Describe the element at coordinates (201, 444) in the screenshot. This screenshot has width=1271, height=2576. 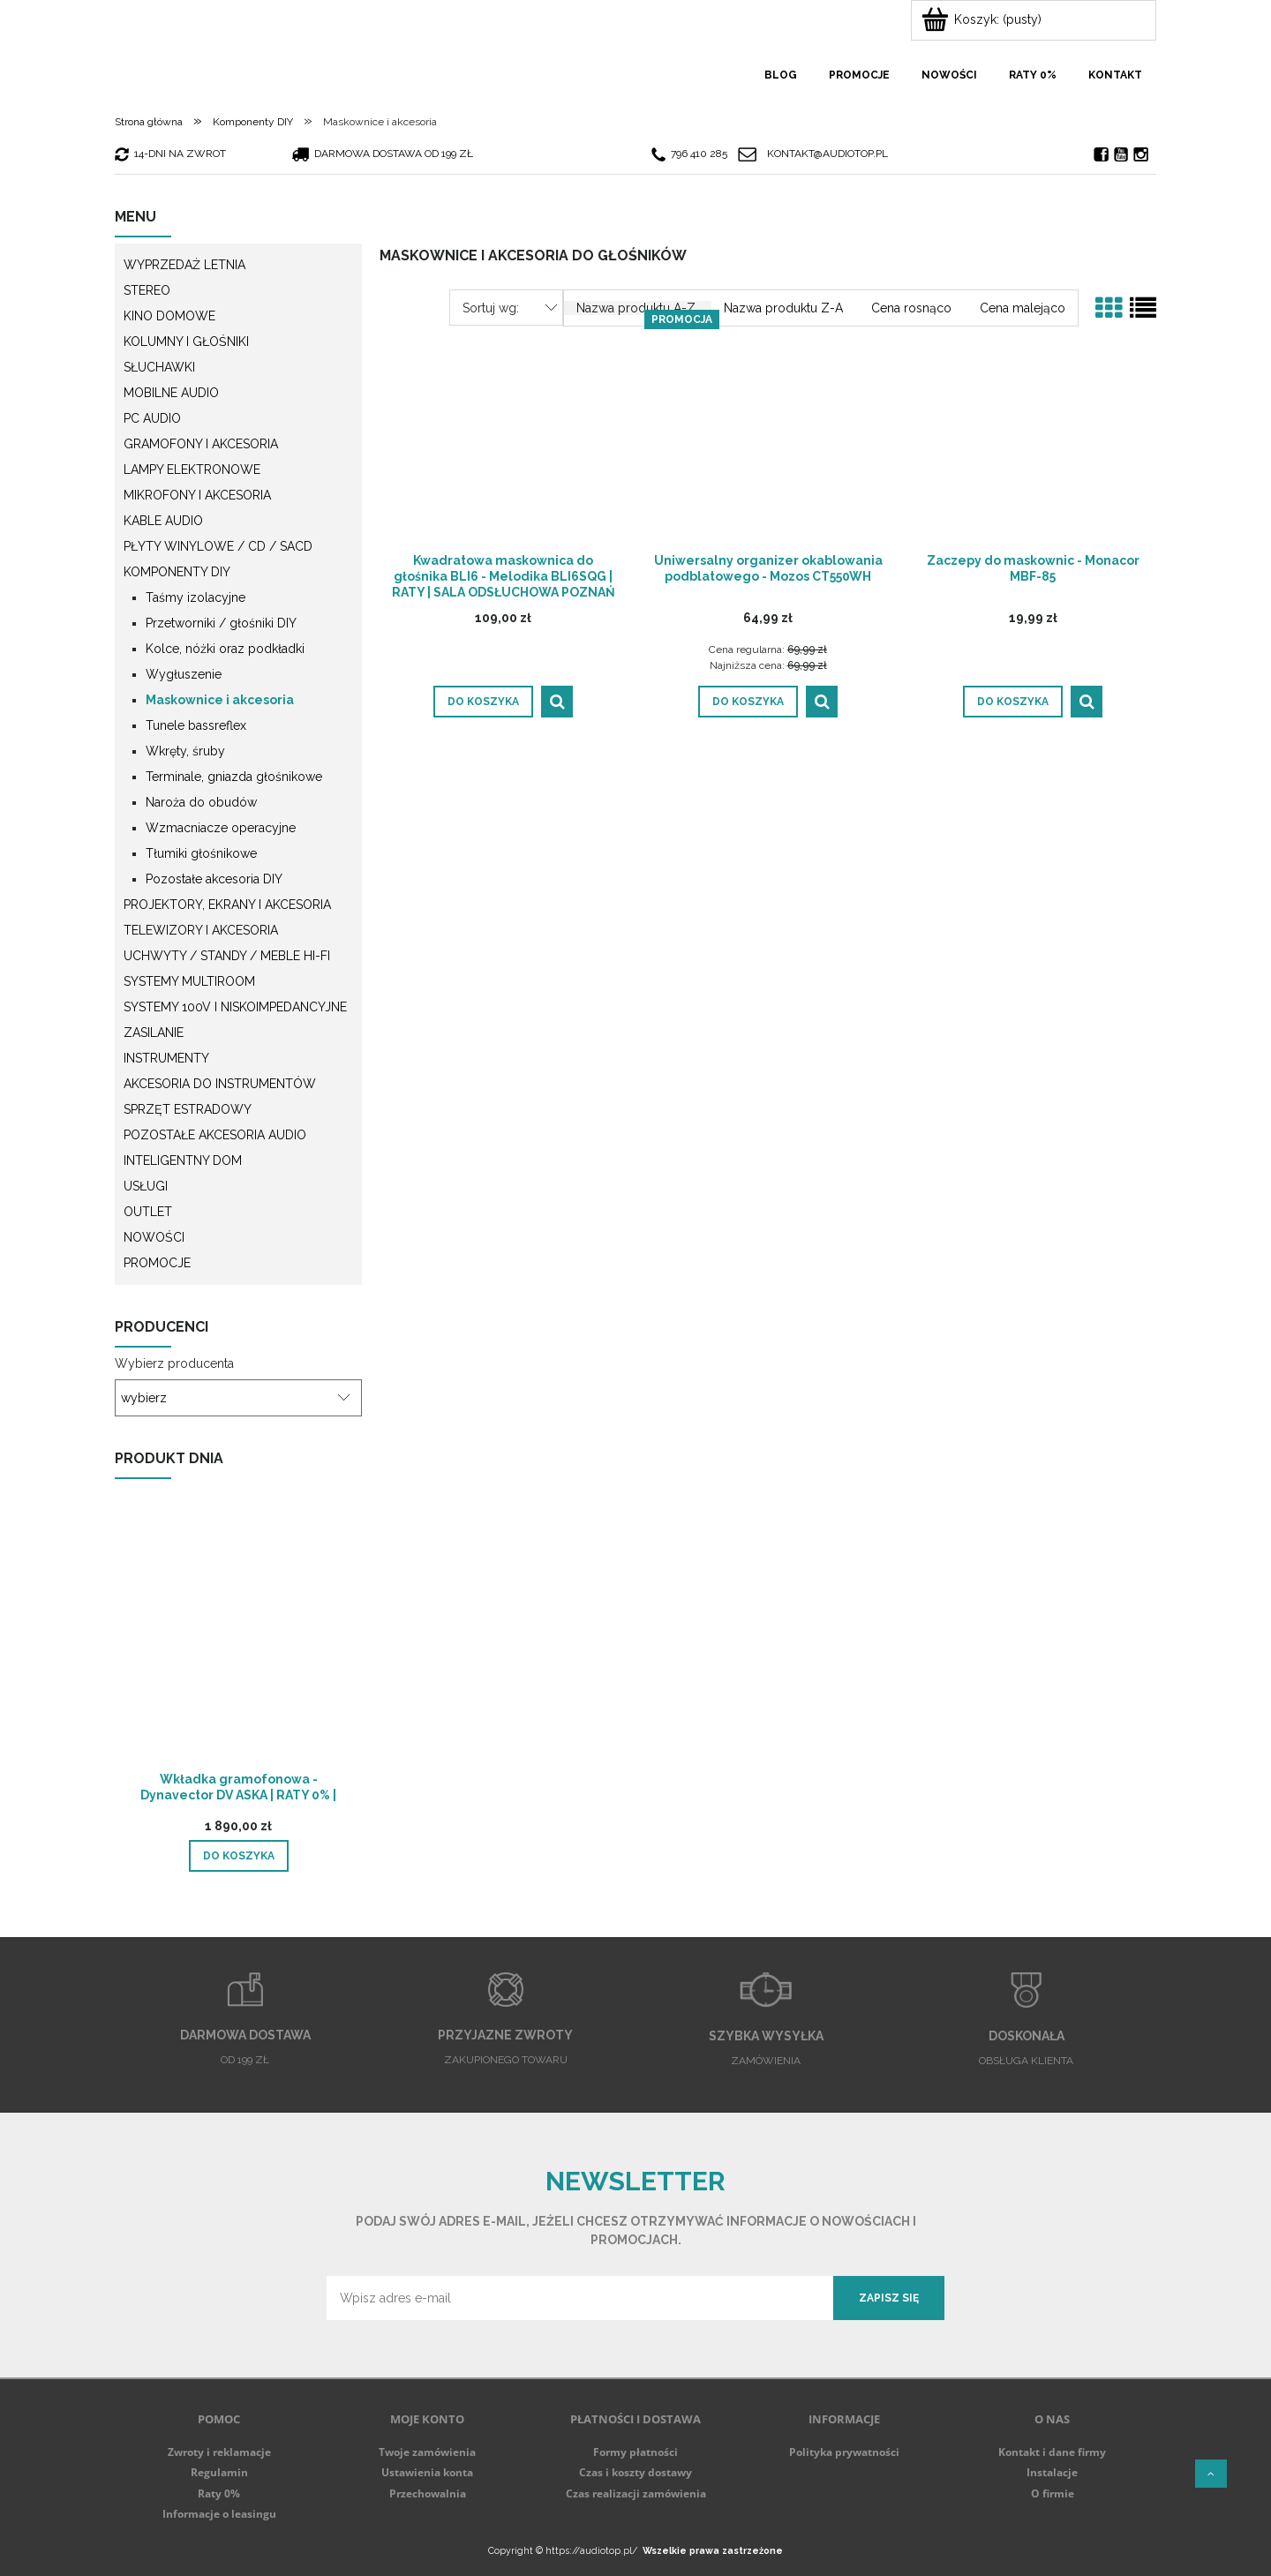
I see `Gramofony i akcesoria` at that location.